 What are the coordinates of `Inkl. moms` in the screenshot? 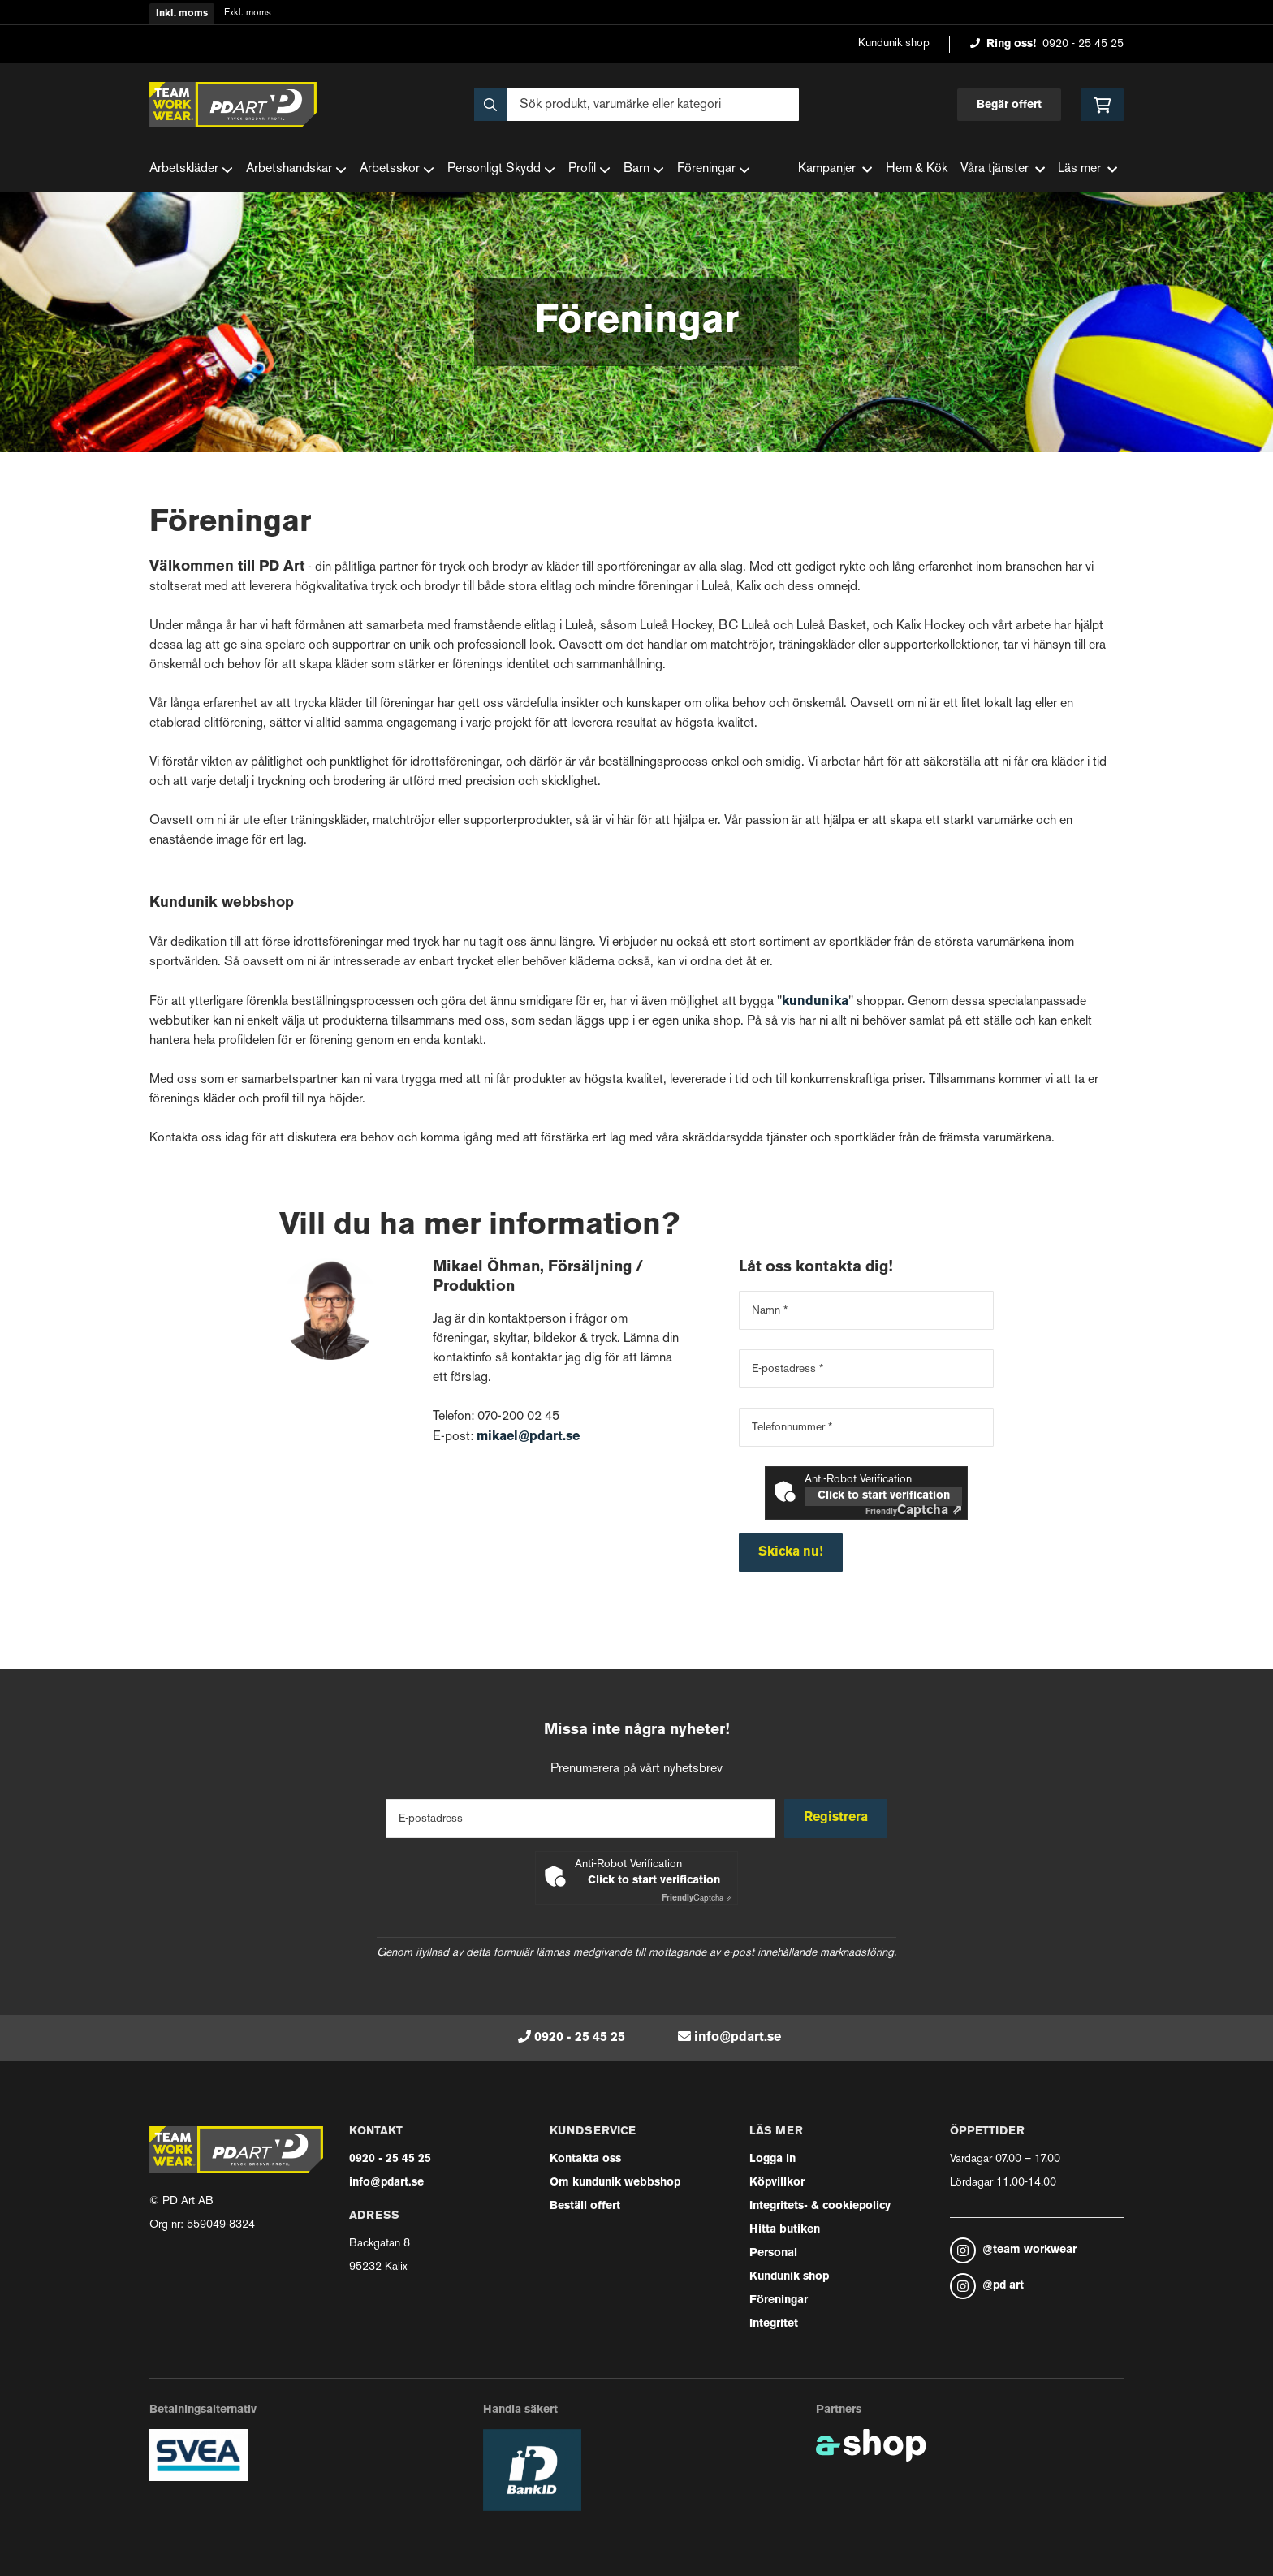 It's located at (182, 14).